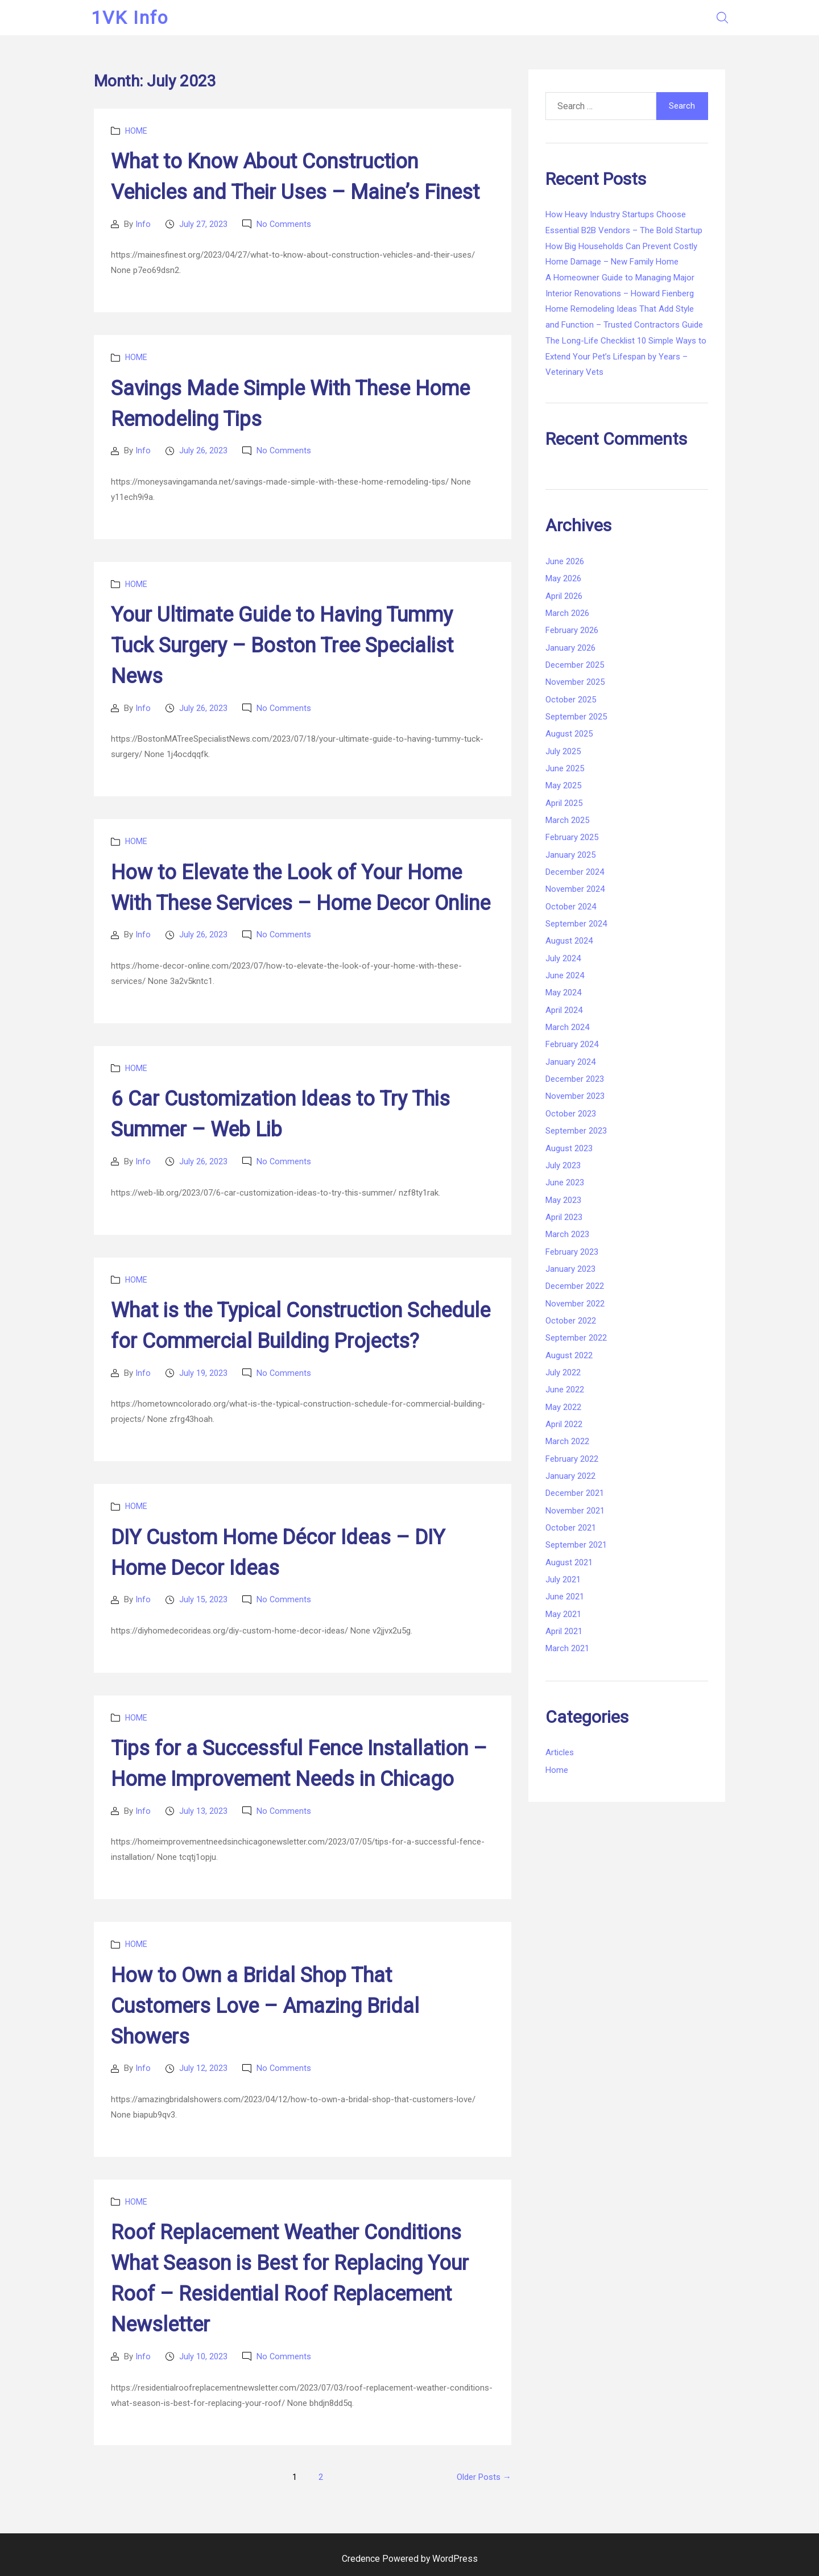 This screenshot has width=819, height=2576. I want to click on March 2026, so click(567, 613).